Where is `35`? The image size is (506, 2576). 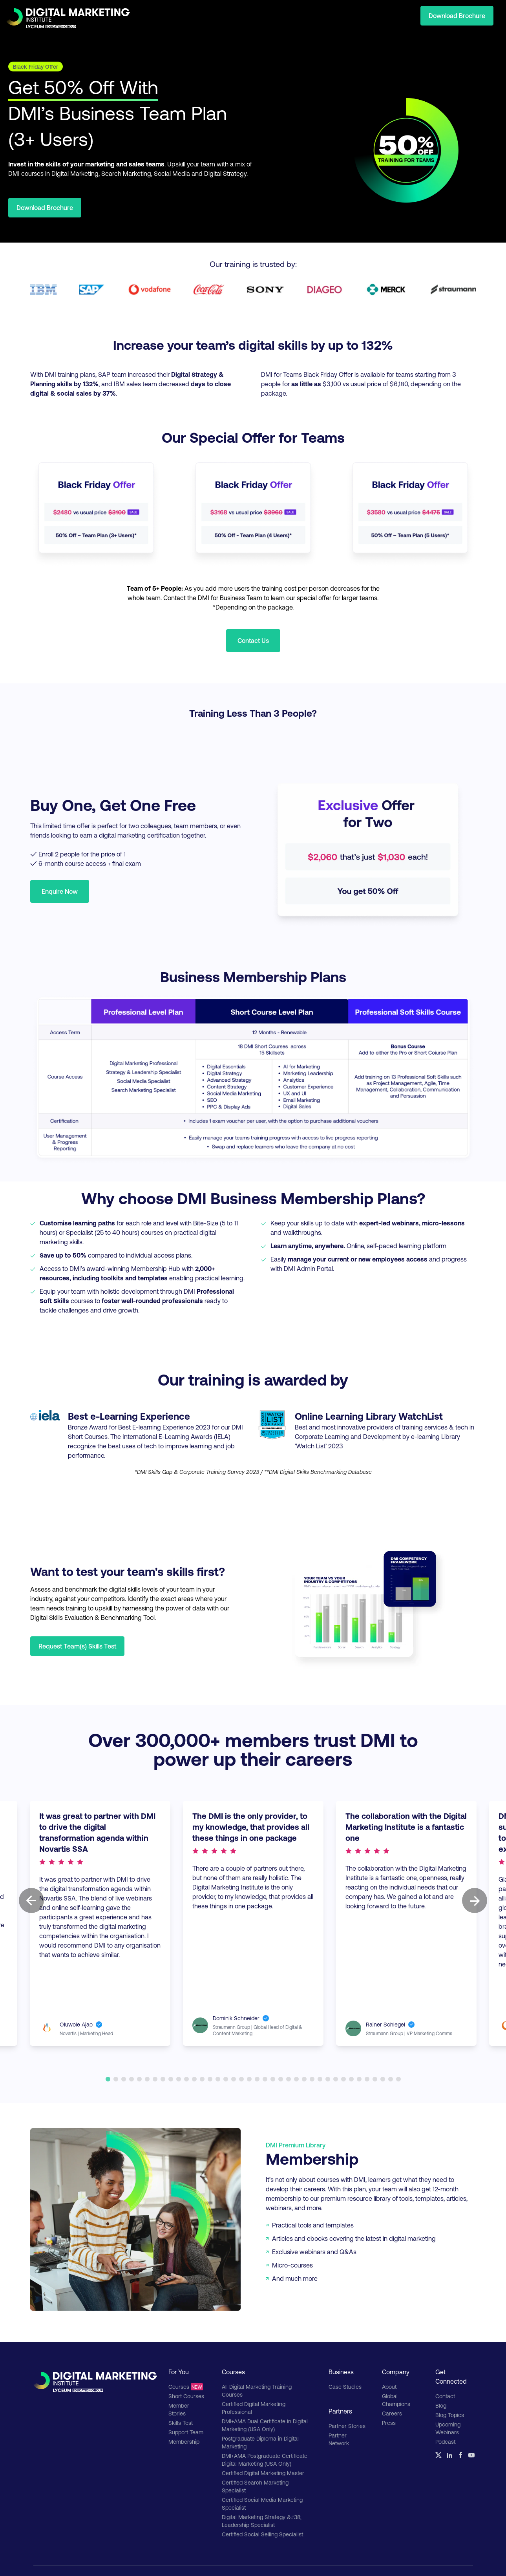 35 is located at coordinates (375, 2079).